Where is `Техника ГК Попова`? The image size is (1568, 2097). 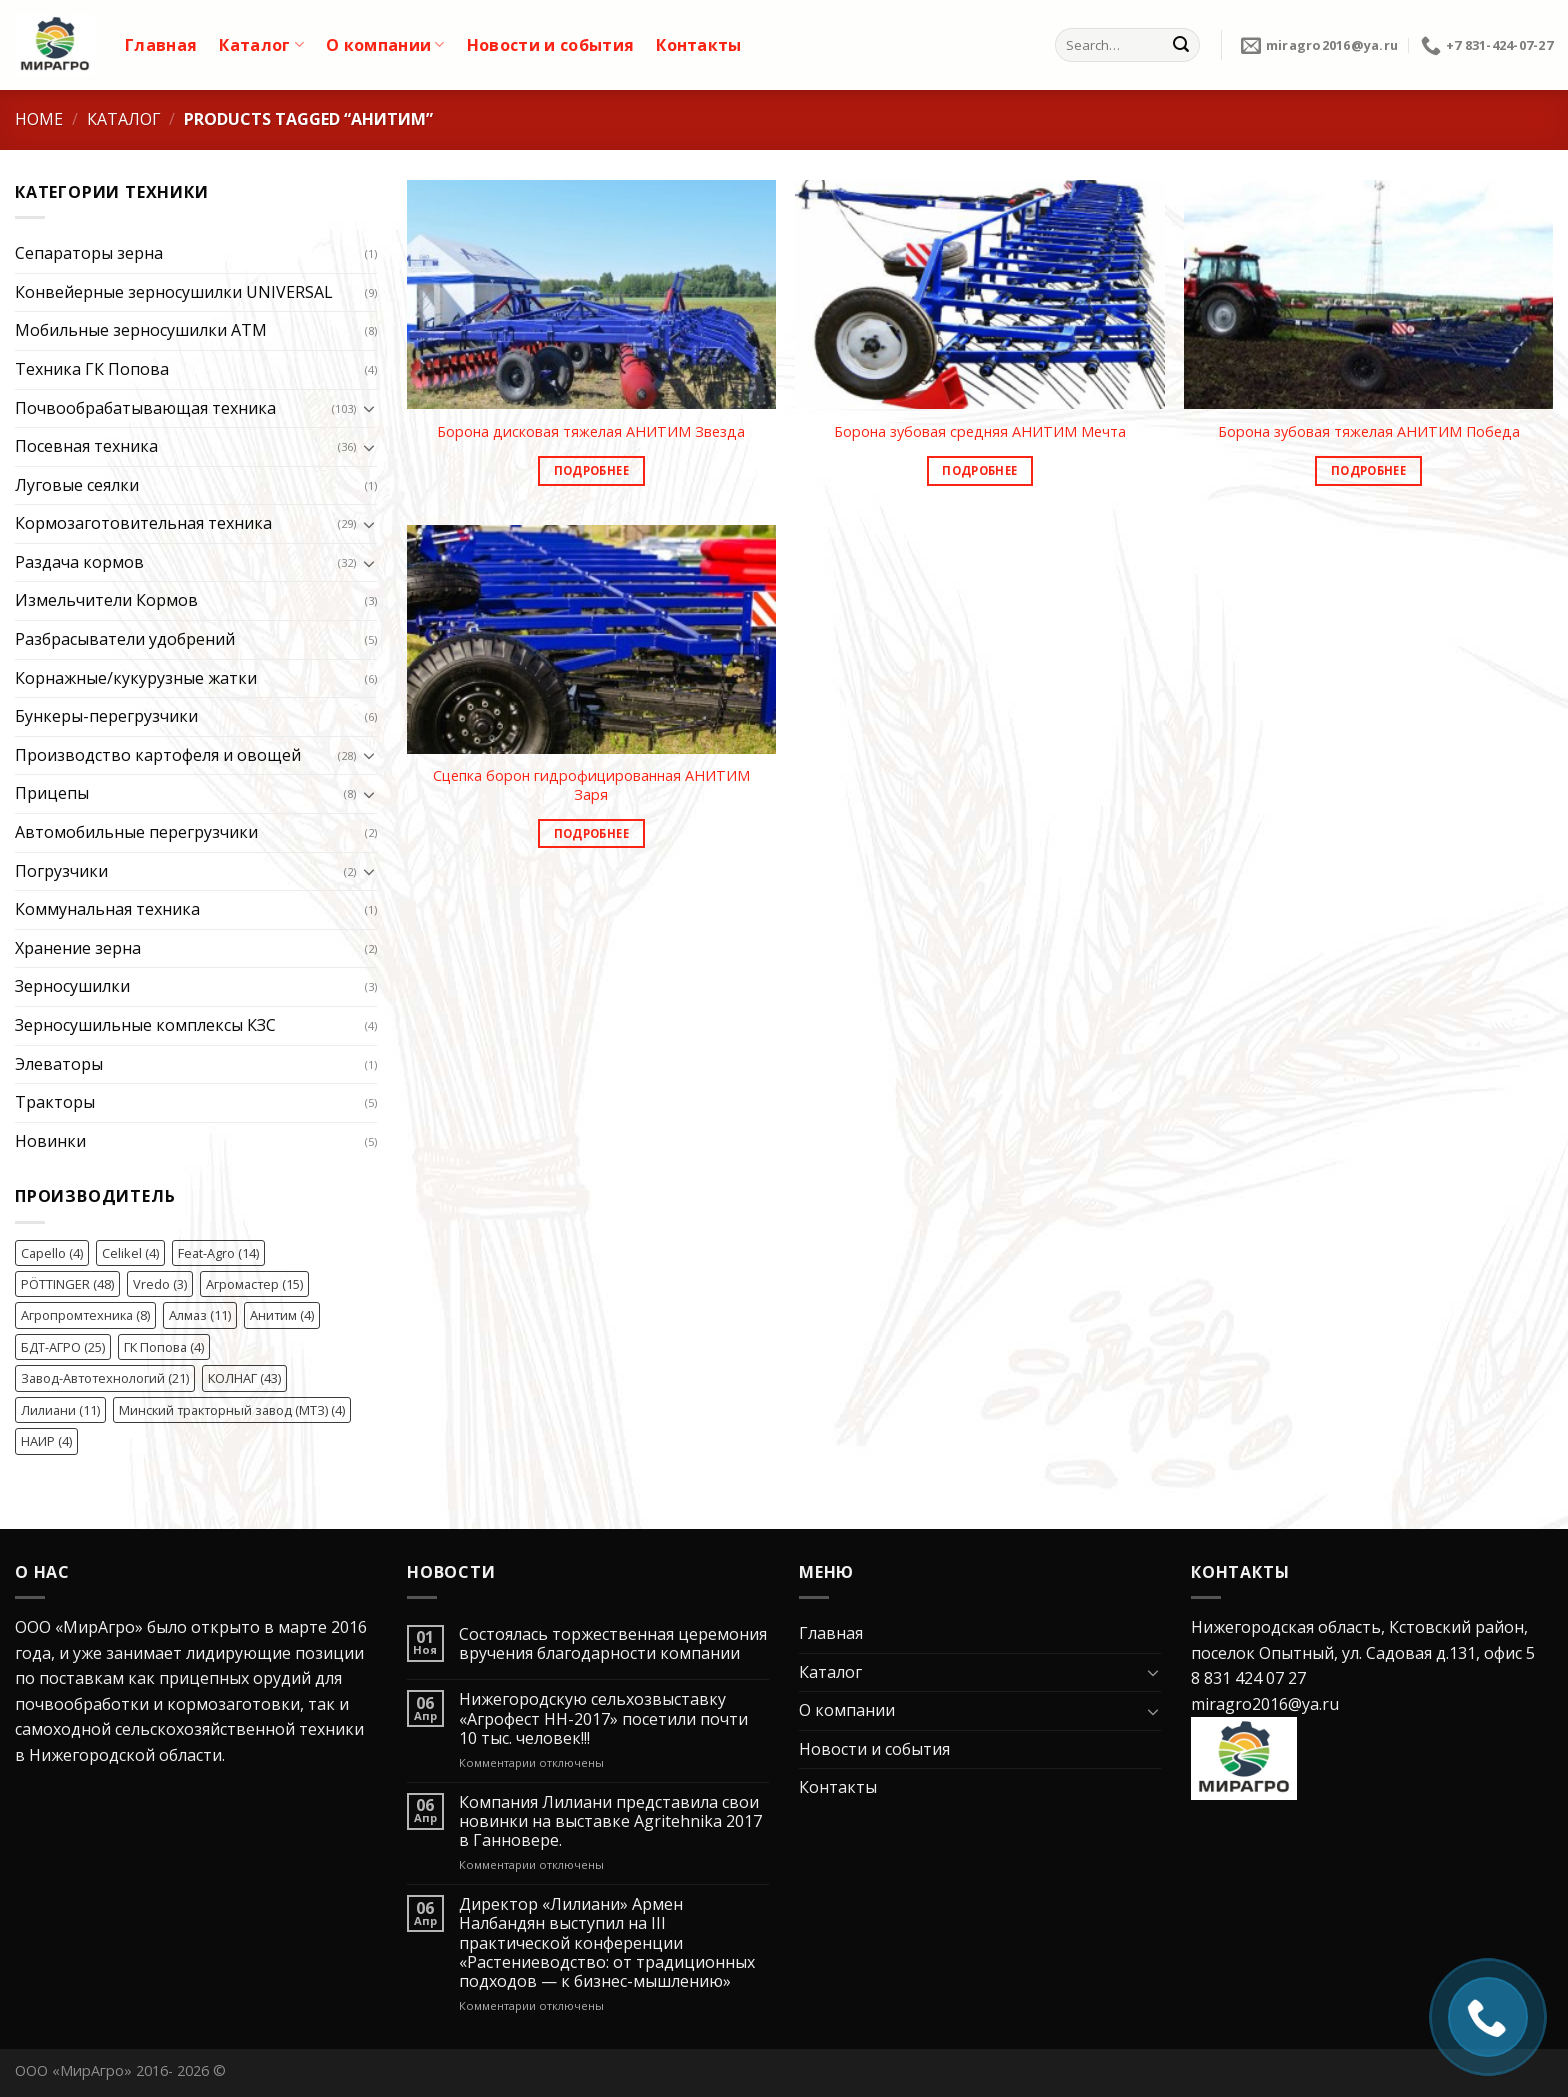 Техника ГК Попова is located at coordinates (92, 369).